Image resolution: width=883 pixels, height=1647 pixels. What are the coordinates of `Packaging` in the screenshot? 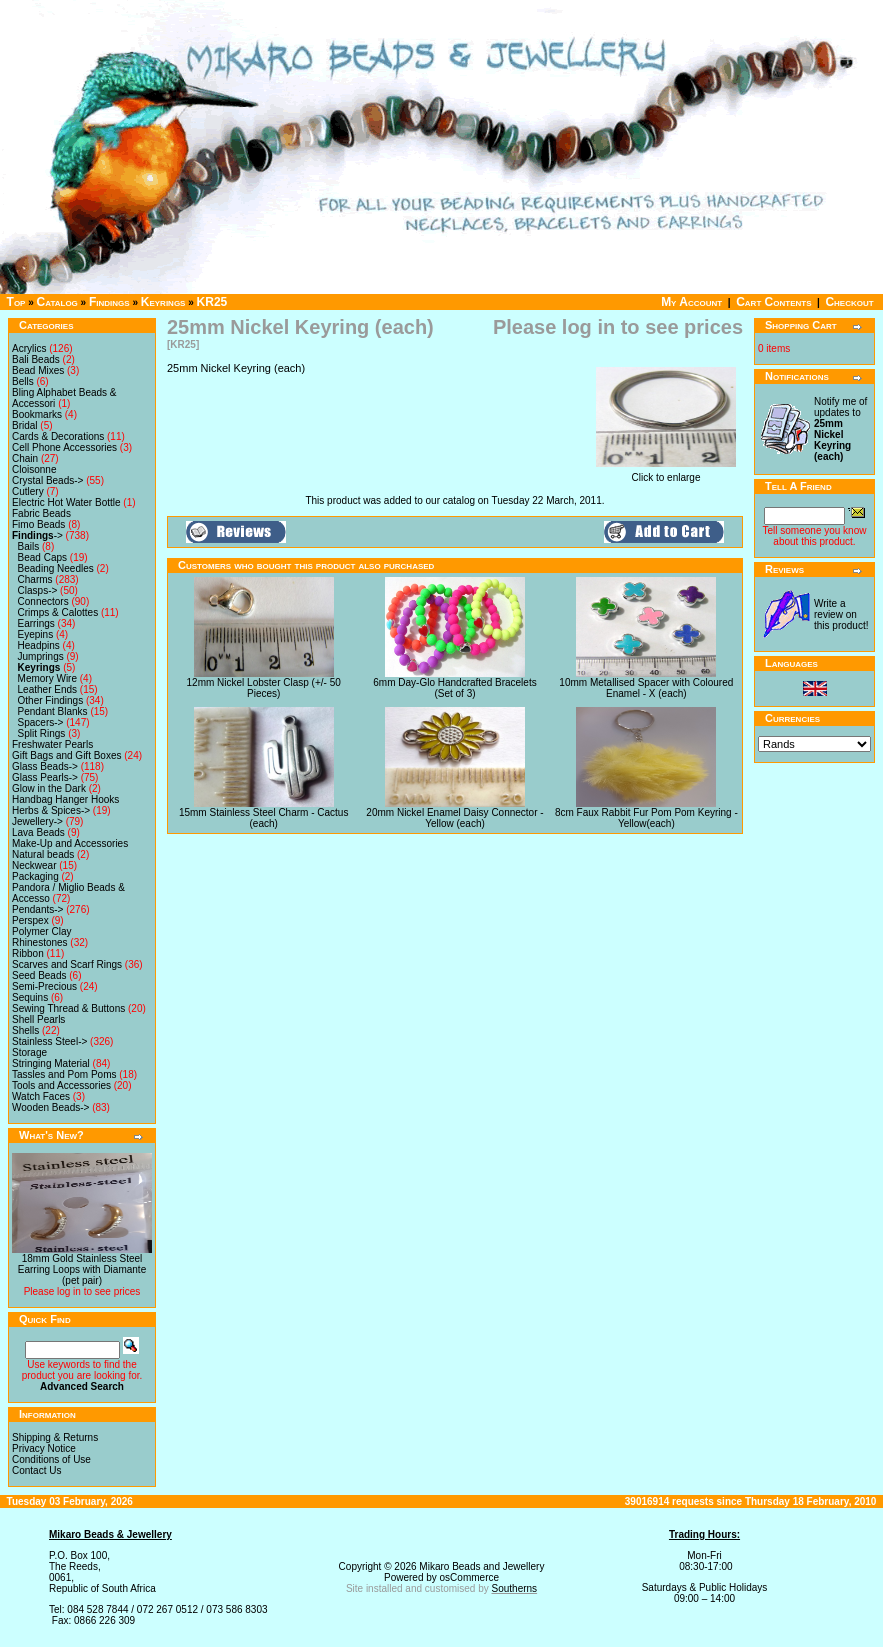 It's located at (35, 876).